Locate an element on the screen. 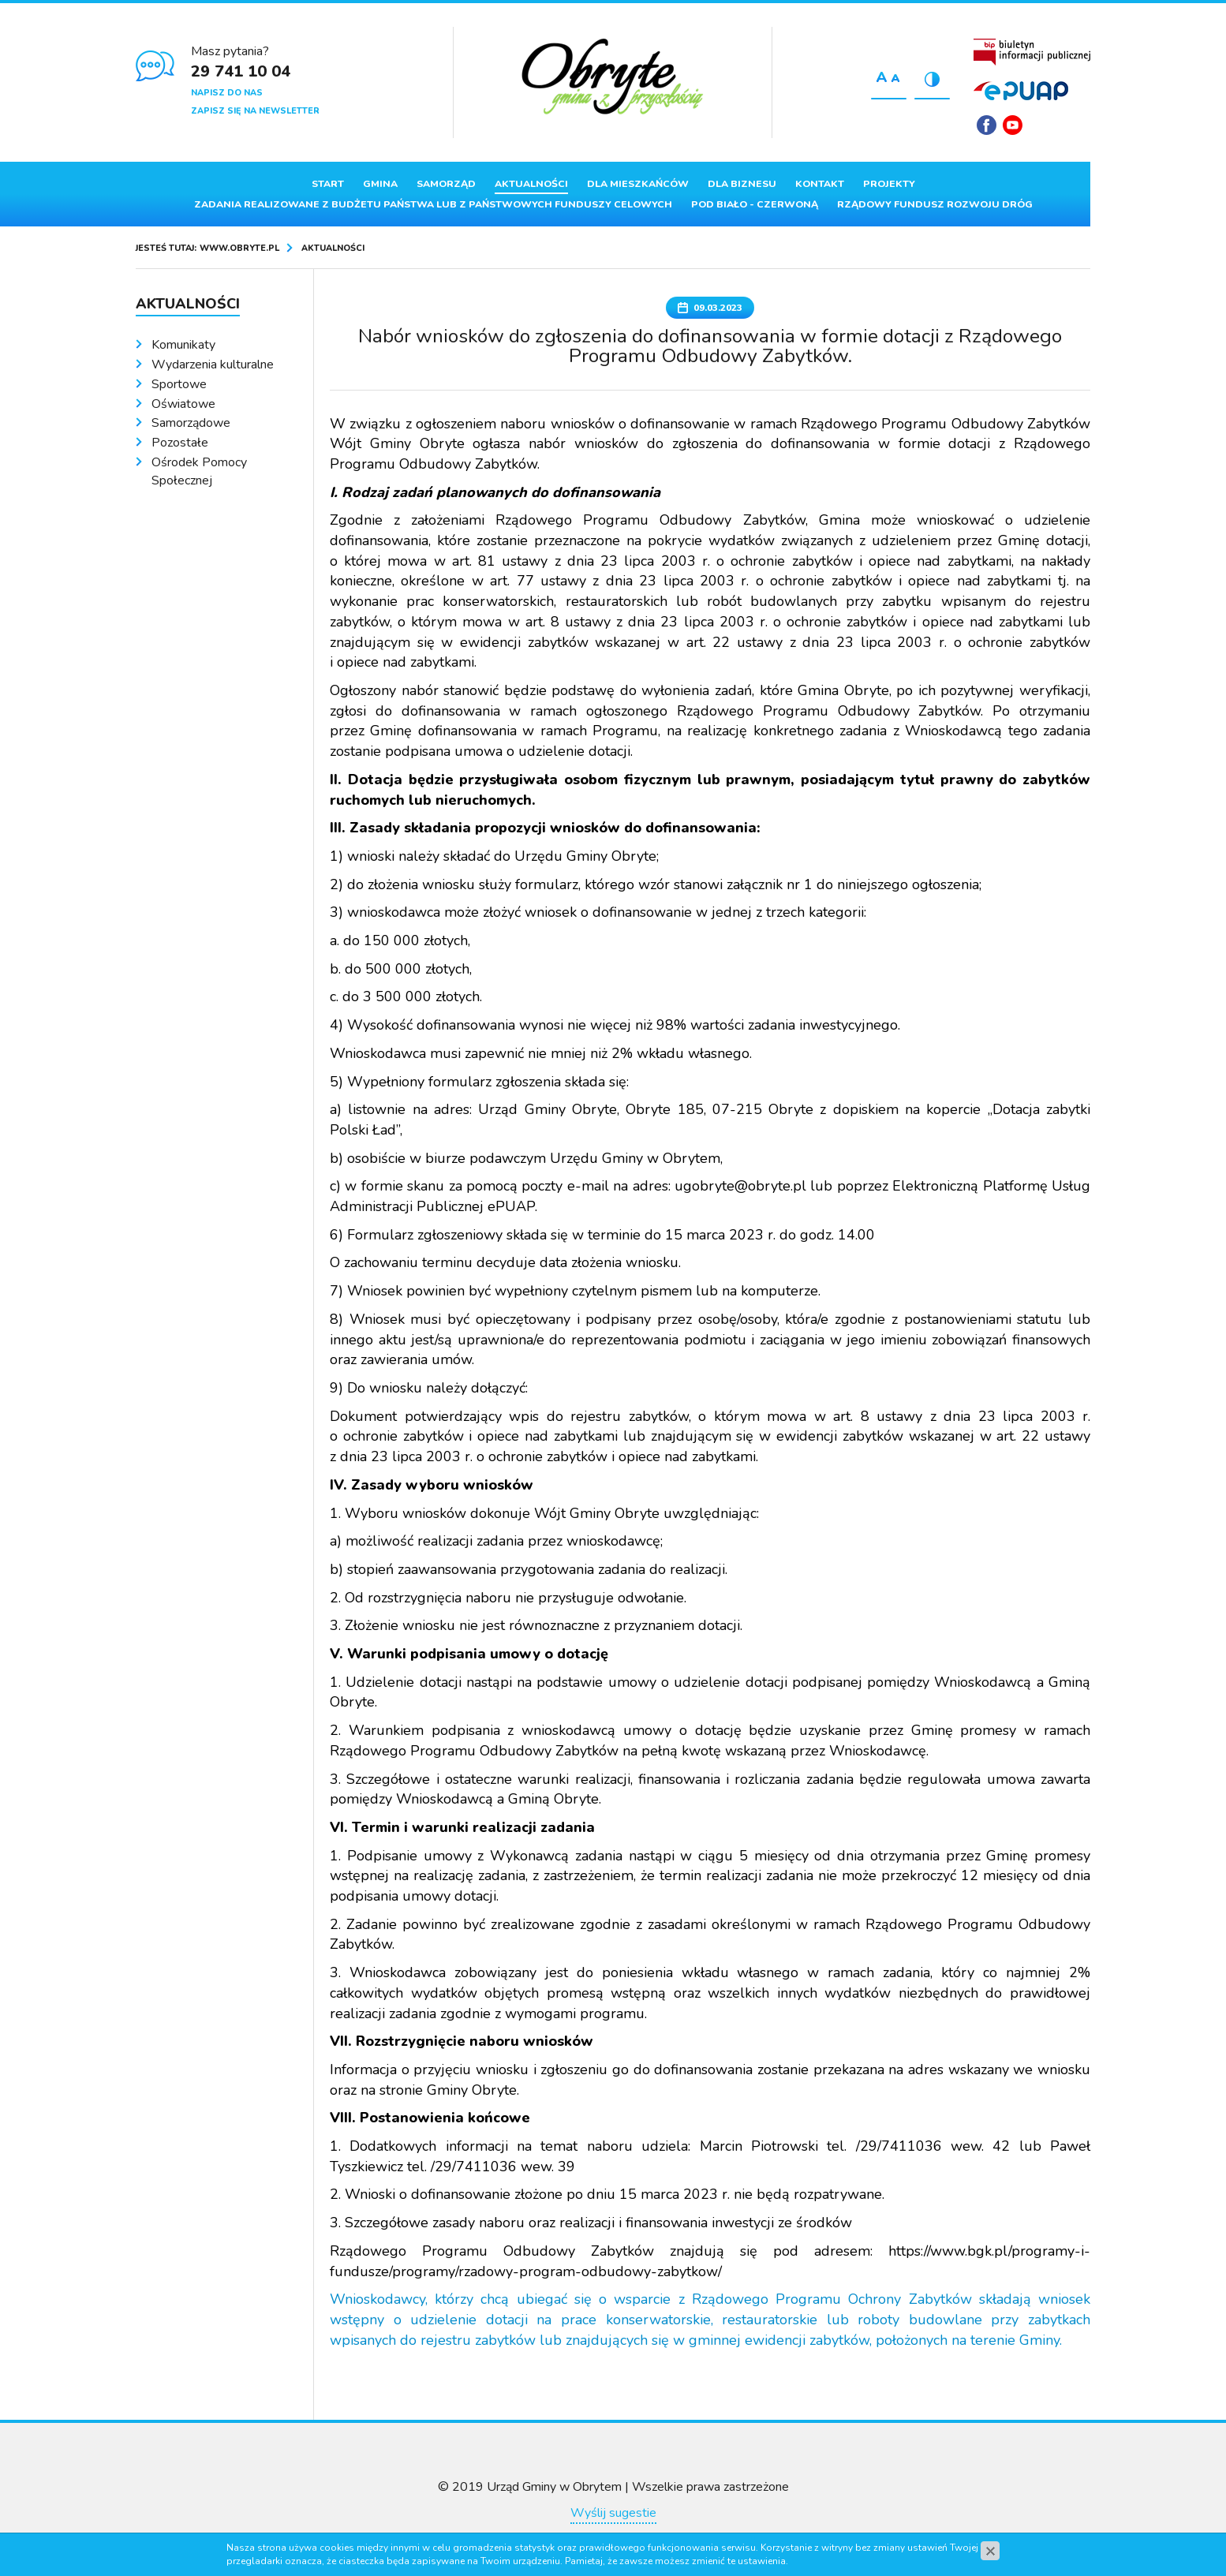 The width and height of the screenshot is (1226, 2576). Napisz do nas is located at coordinates (227, 93).